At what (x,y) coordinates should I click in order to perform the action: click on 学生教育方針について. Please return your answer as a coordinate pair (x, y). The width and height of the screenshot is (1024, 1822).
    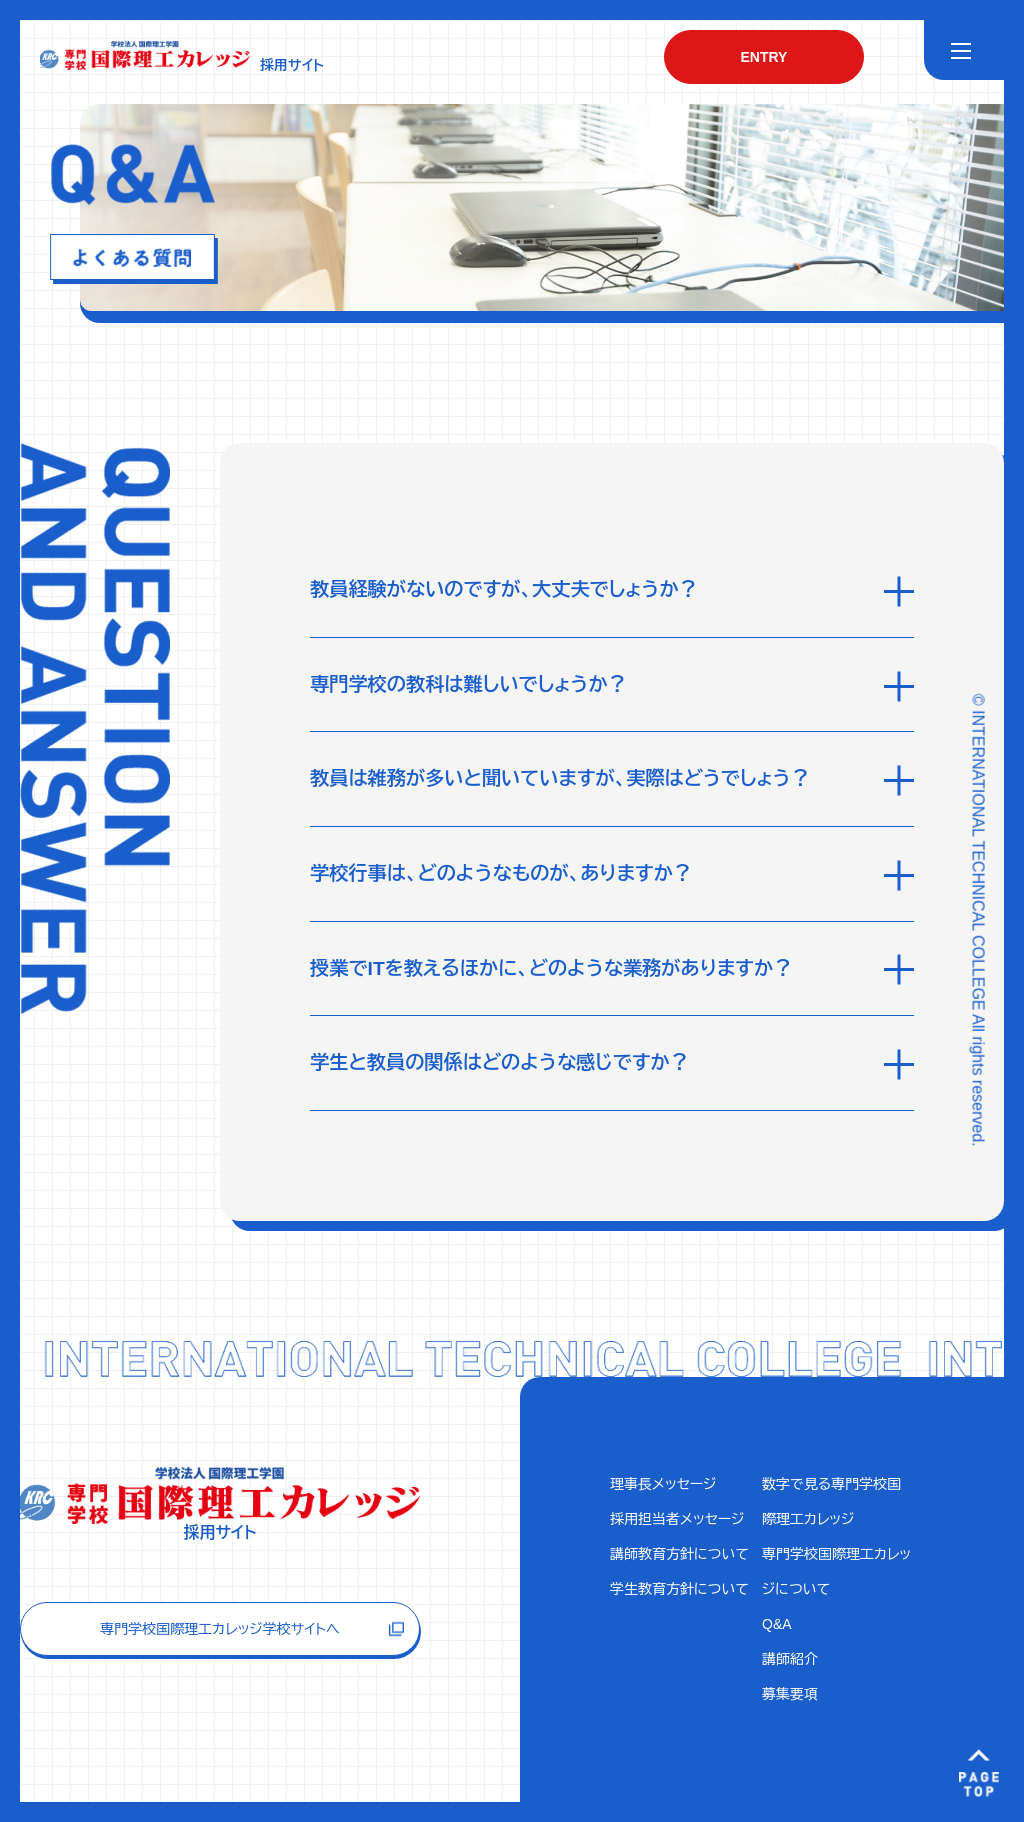
    Looking at the image, I should click on (679, 1589).